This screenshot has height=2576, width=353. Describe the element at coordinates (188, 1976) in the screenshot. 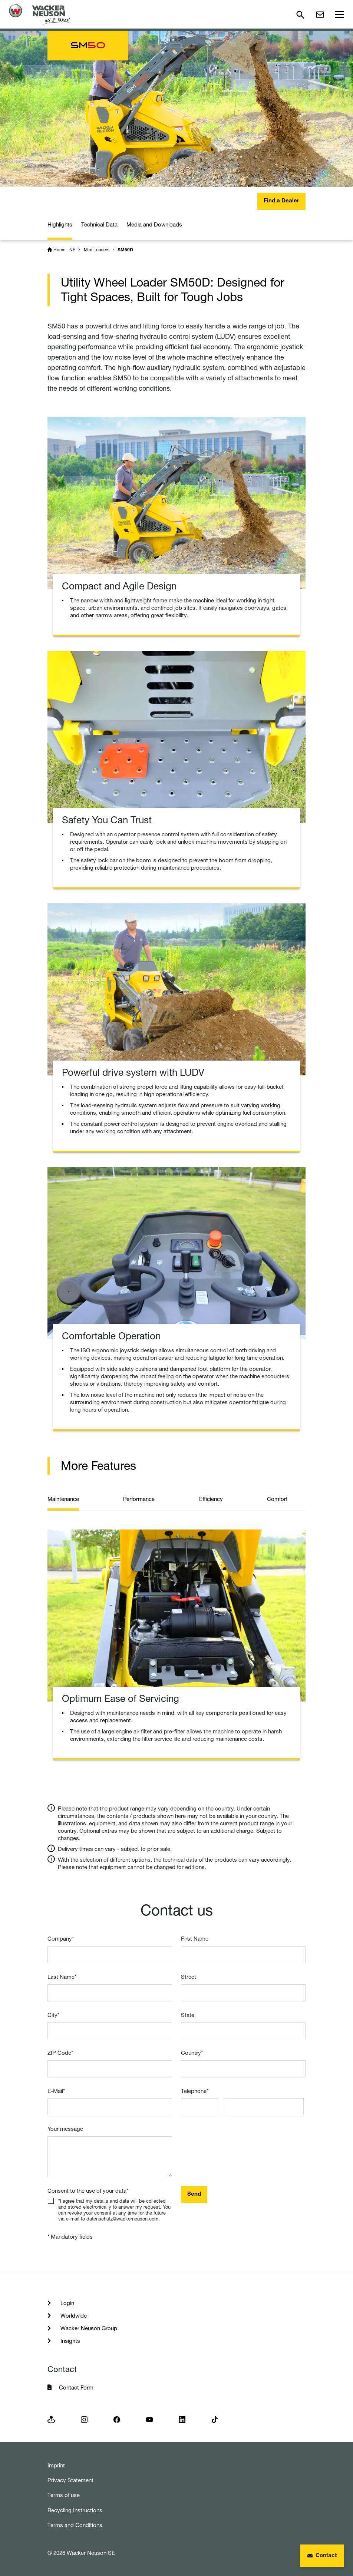

I see `Street` at that location.